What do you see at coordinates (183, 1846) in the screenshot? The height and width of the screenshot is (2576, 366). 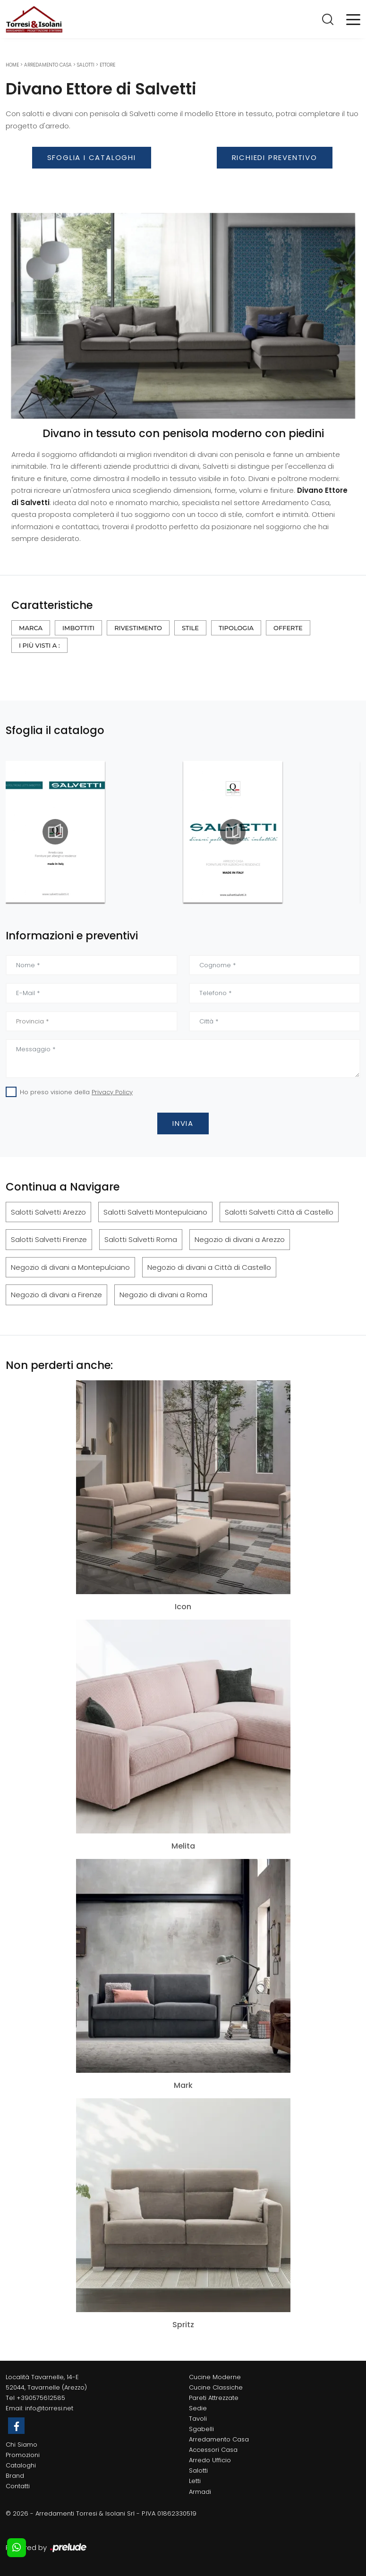 I see `Melita` at bounding box center [183, 1846].